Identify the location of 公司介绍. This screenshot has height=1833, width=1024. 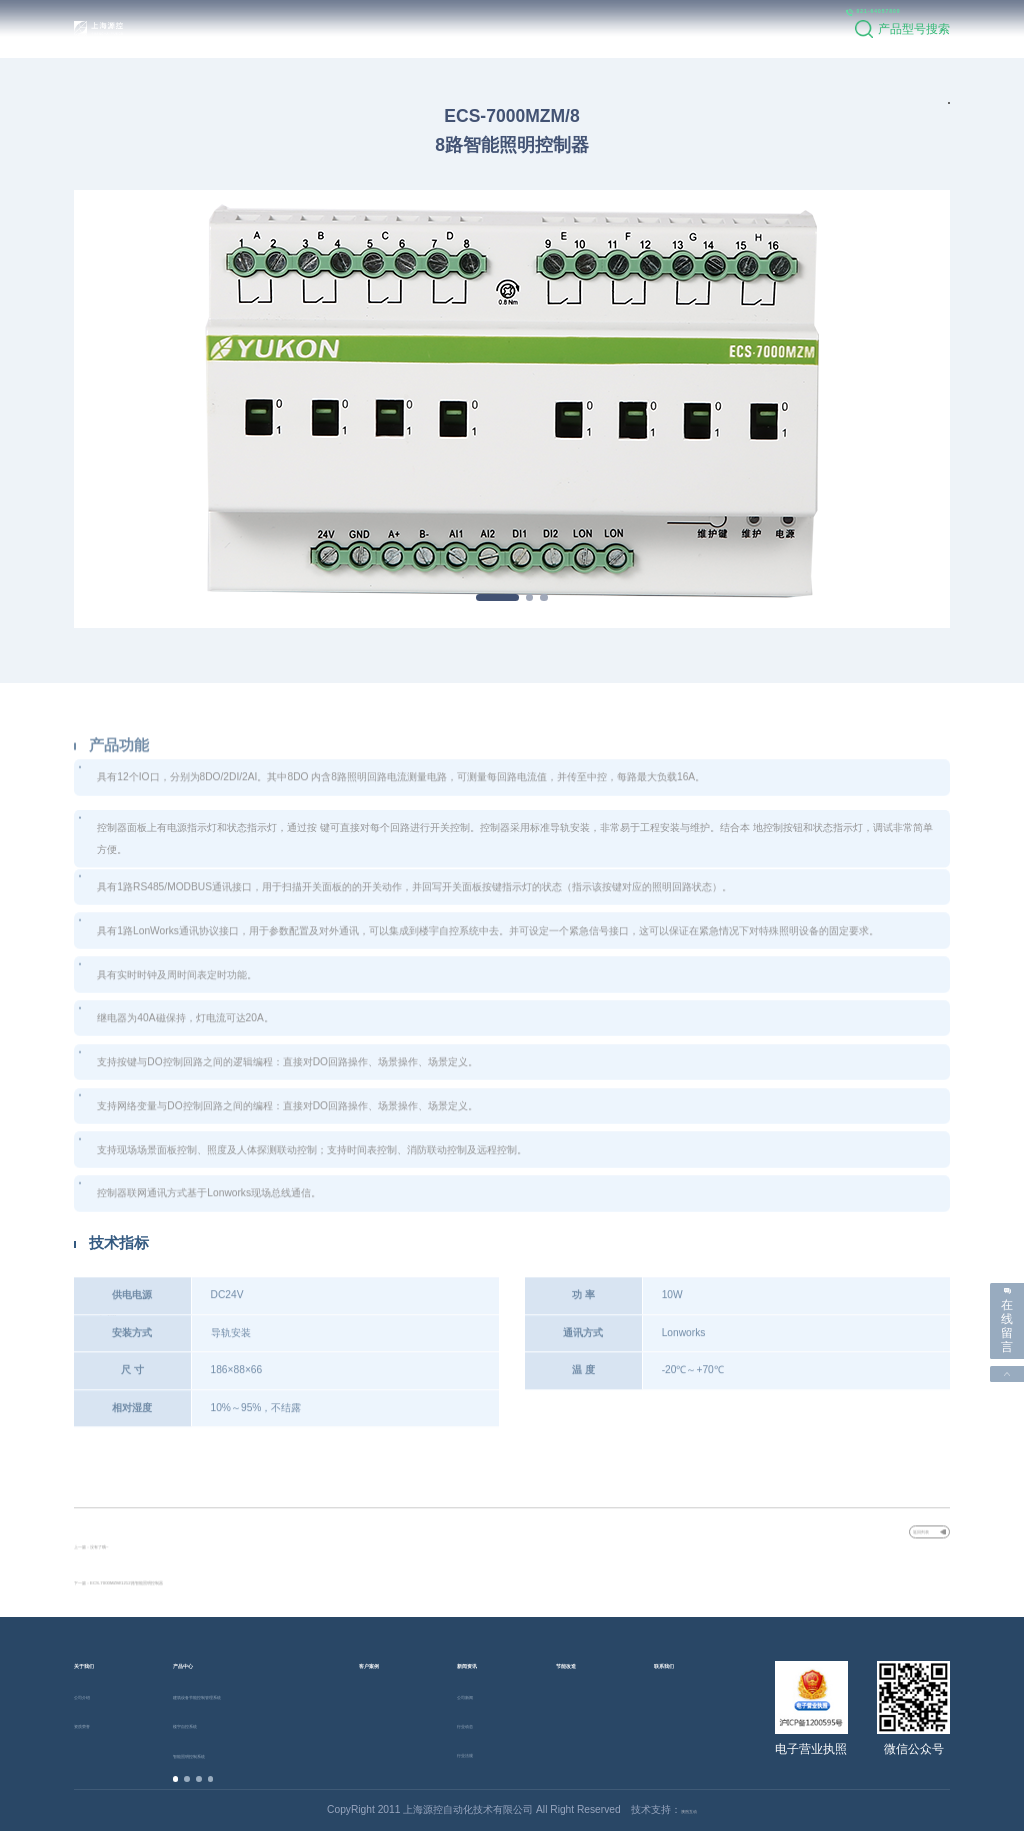
(94, 1697).